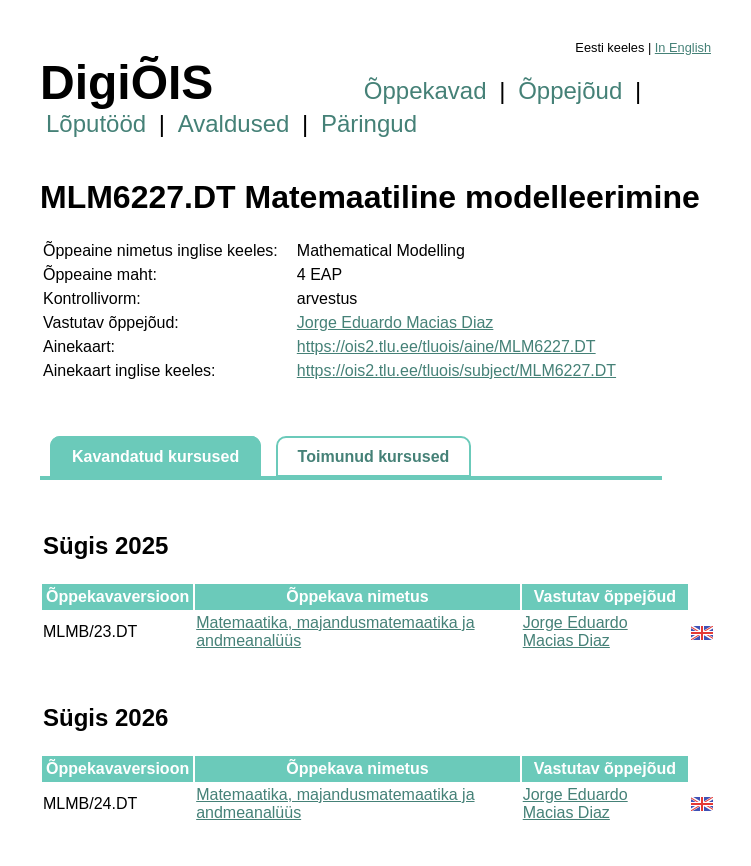  Describe the element at coordinates (374, 456) in the screenshot. I see `Toimunud kursused` at that location.